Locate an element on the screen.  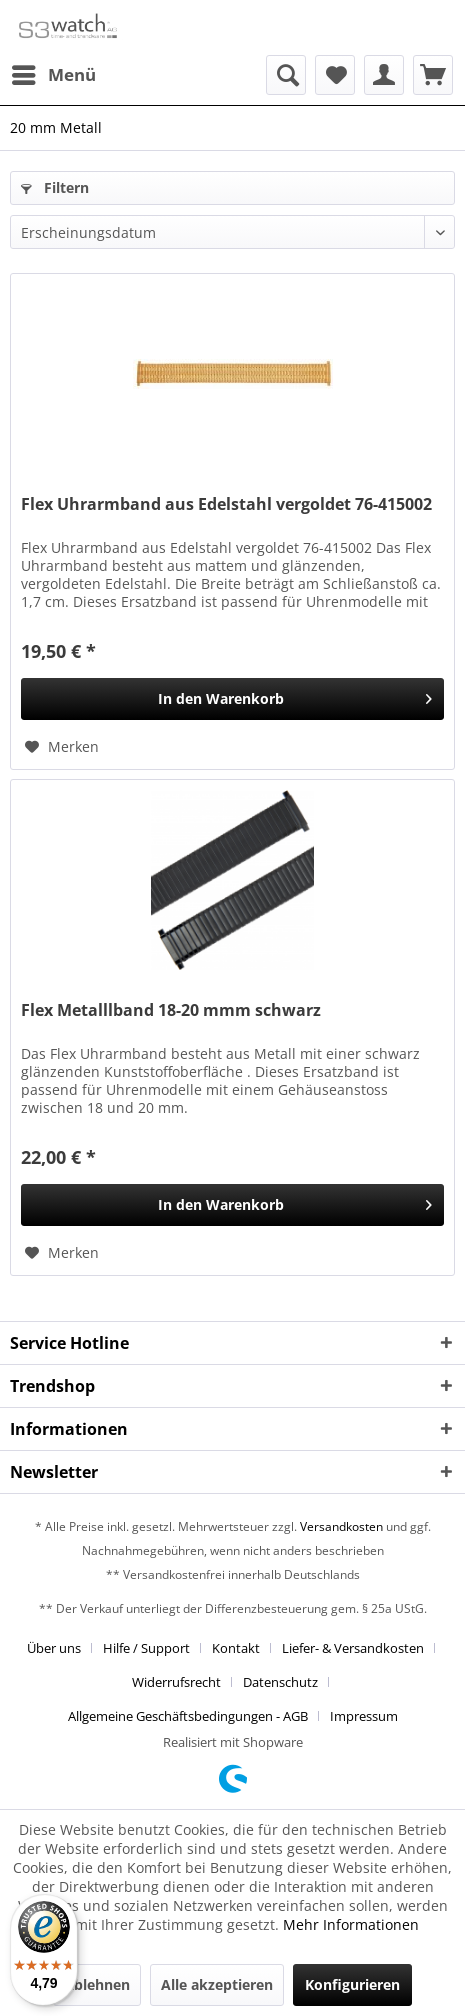
Menü is located at coordinates (54, 72).